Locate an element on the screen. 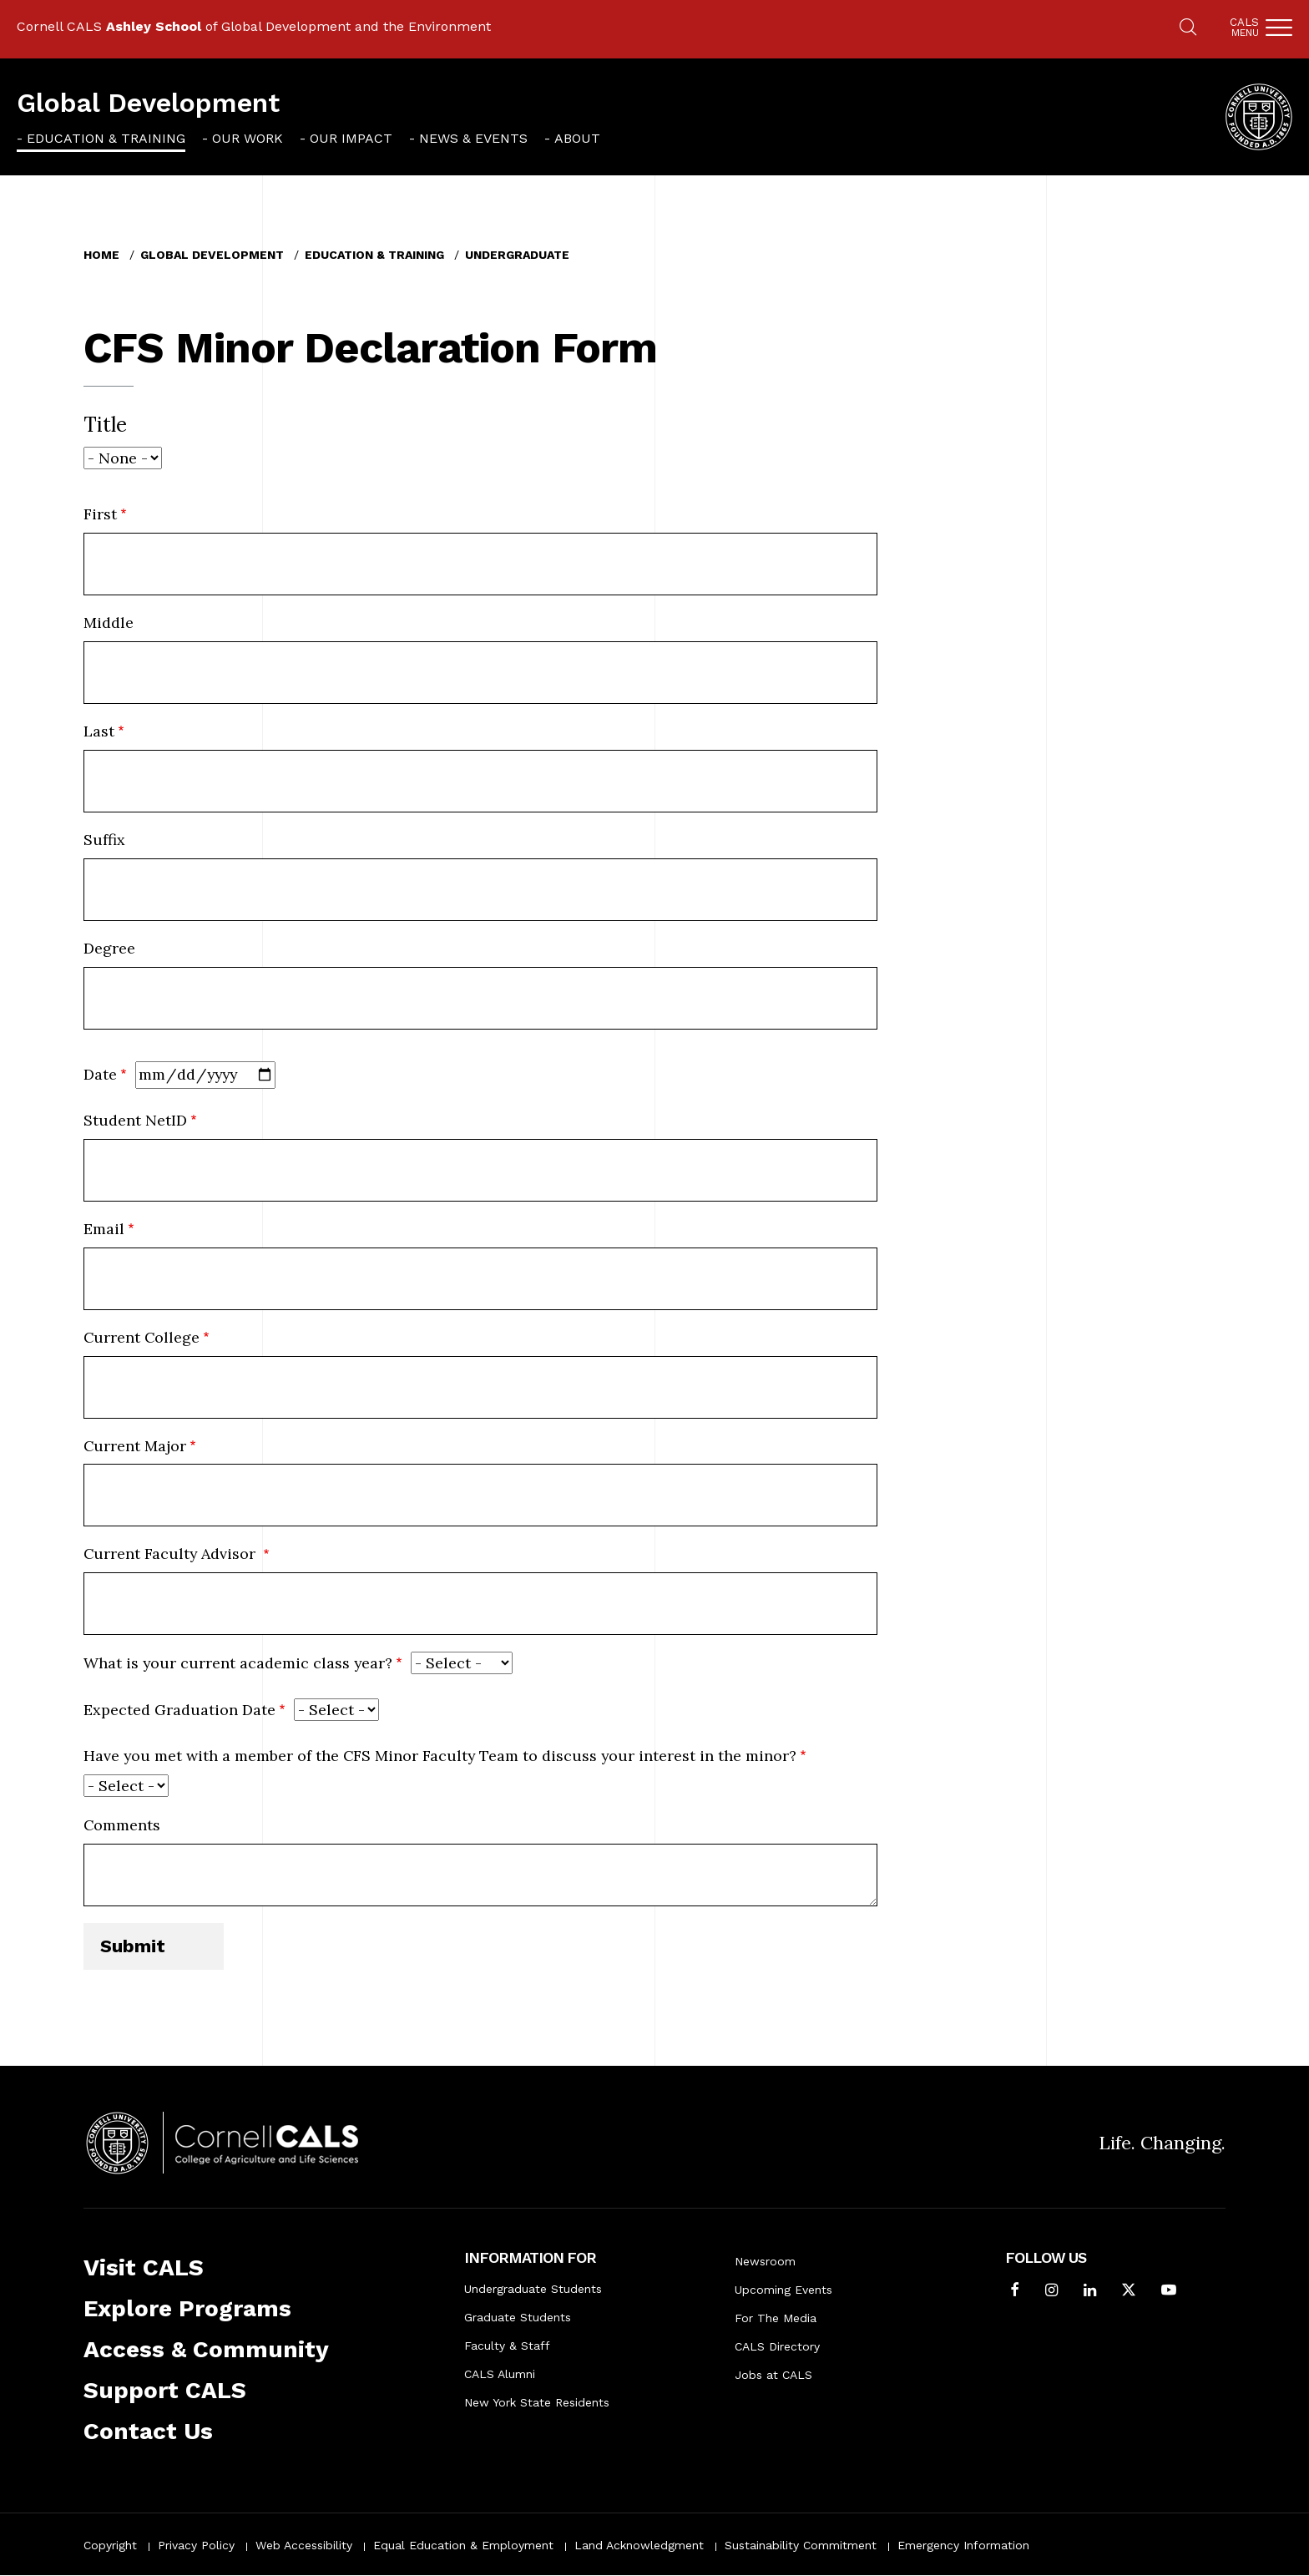 The image size is (1309, 2576). Last is located at coordinates (98, 731).